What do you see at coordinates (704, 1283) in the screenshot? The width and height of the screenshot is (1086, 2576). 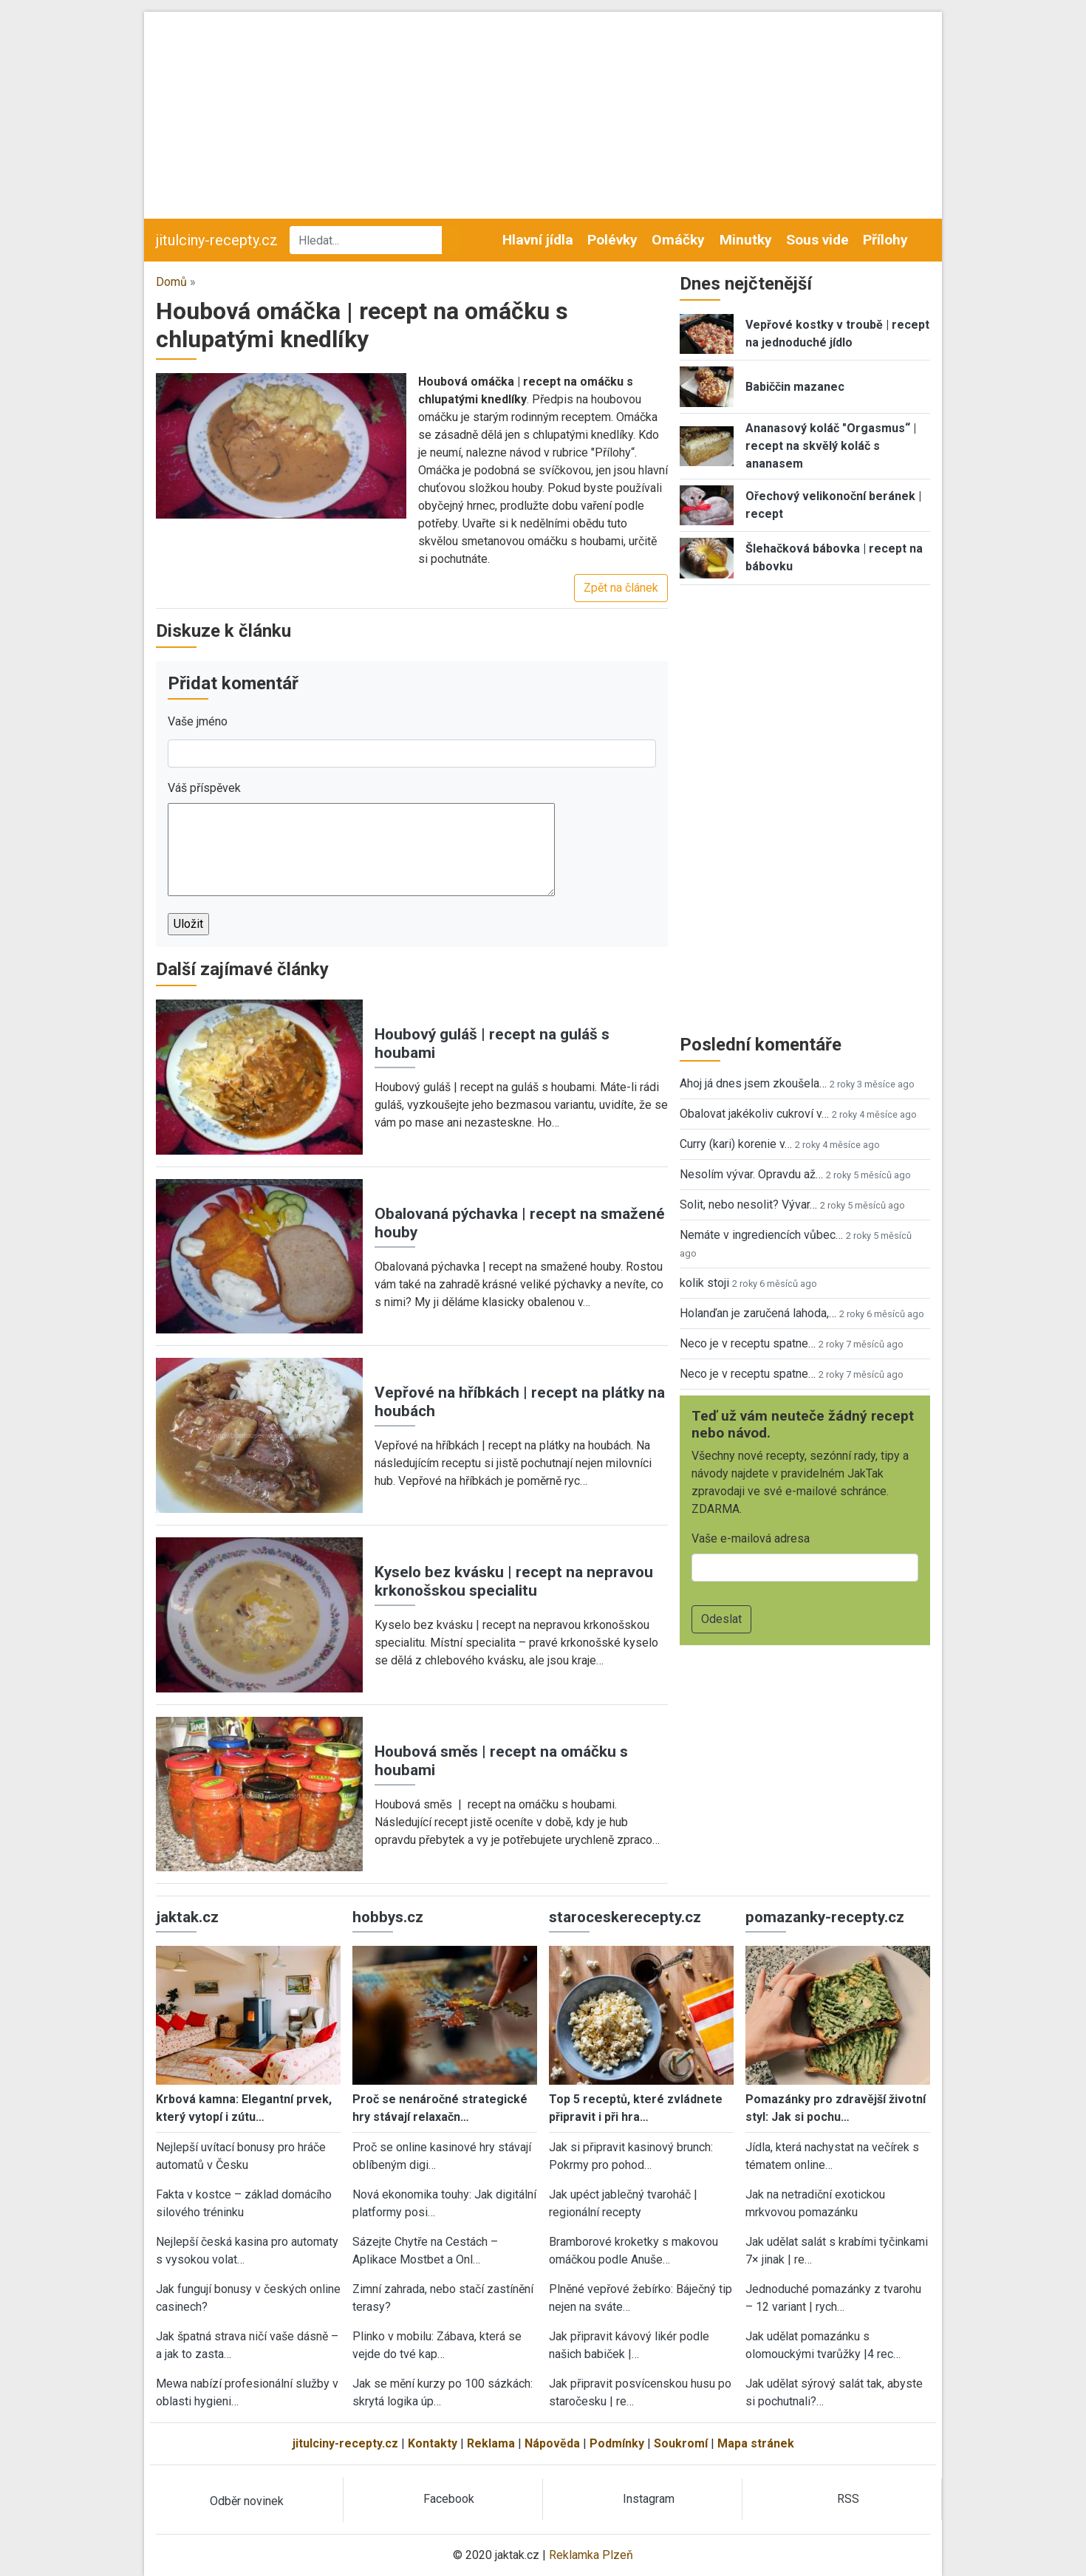 I see `kolik stoji` at bounding box center [704, 1283].